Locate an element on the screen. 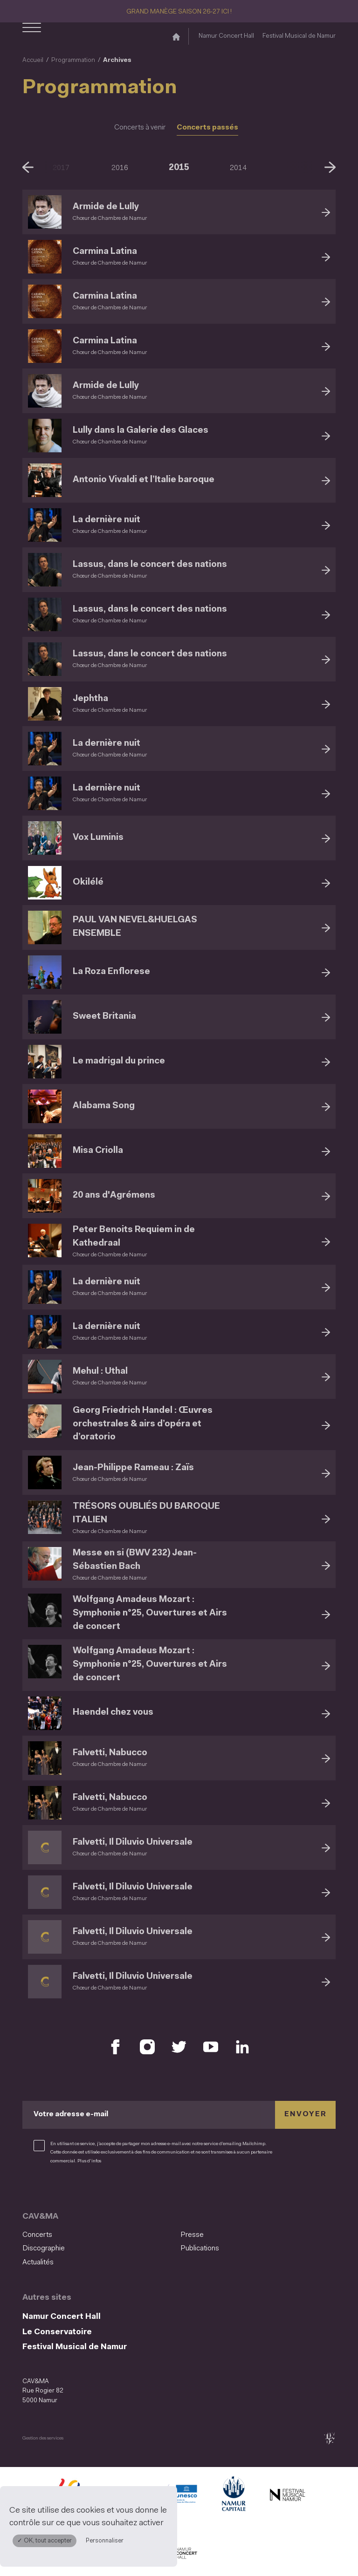 The image size is (358, 2576). Jean-Philippe Rameau : Zaïs is located at coordinates (133, 1468).